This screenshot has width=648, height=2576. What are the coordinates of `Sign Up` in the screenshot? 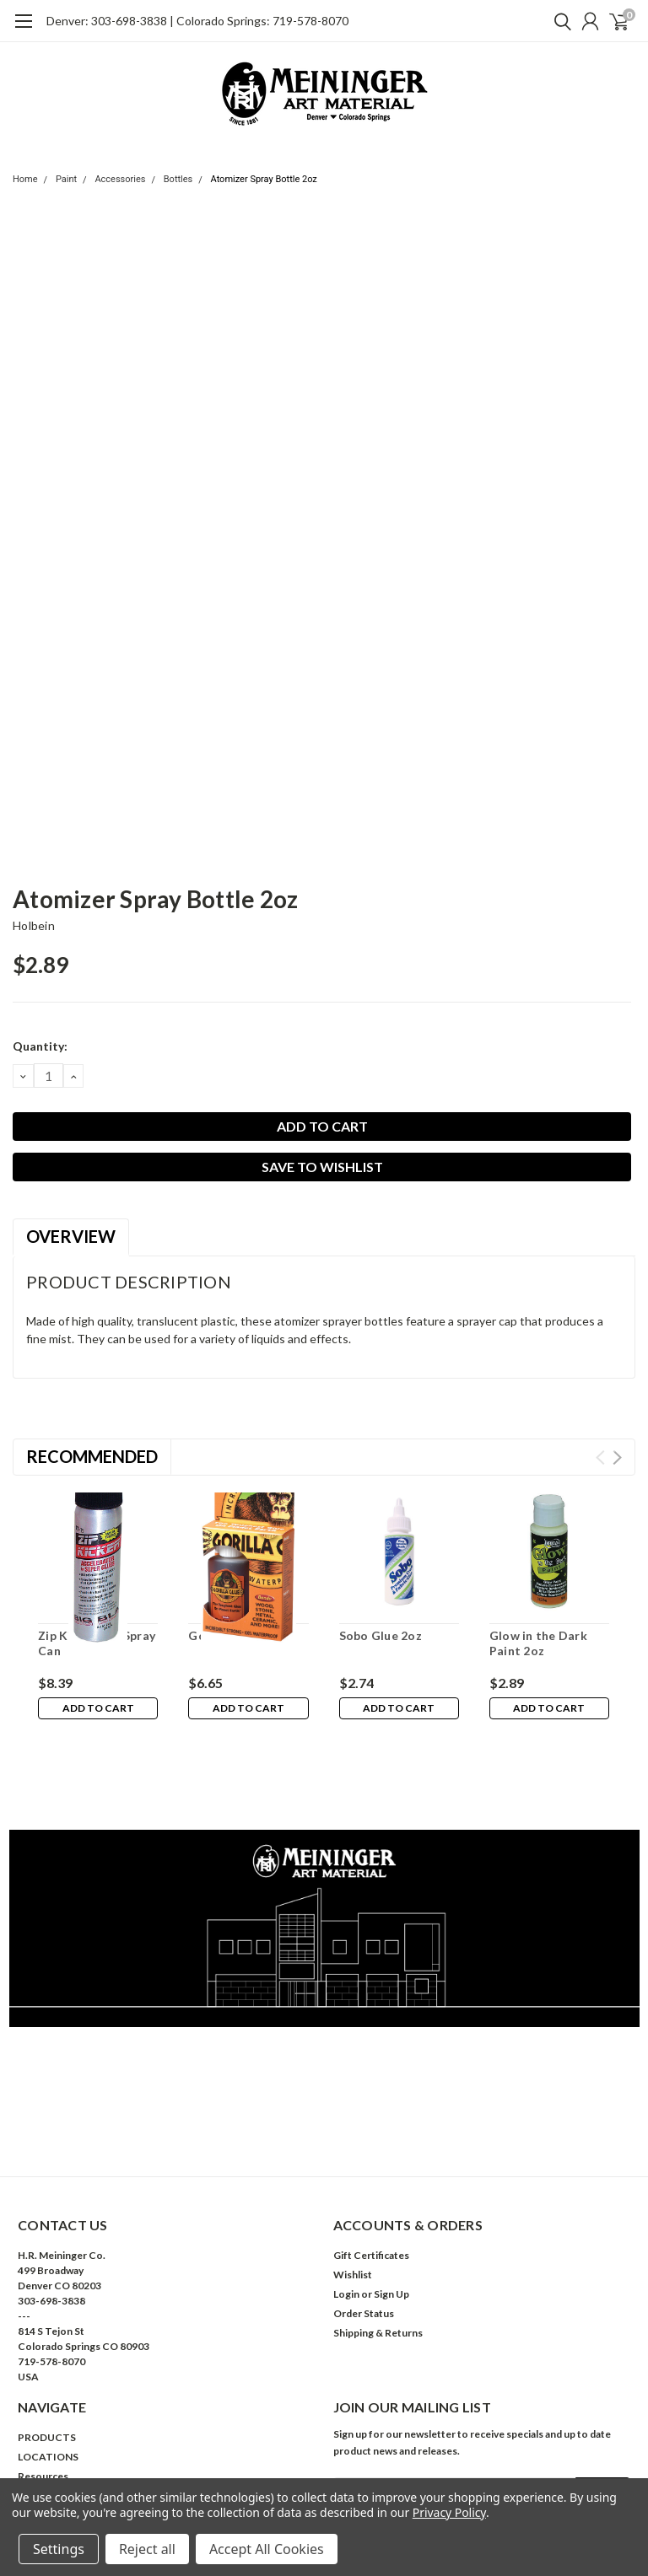 It's located at (391, 2218).